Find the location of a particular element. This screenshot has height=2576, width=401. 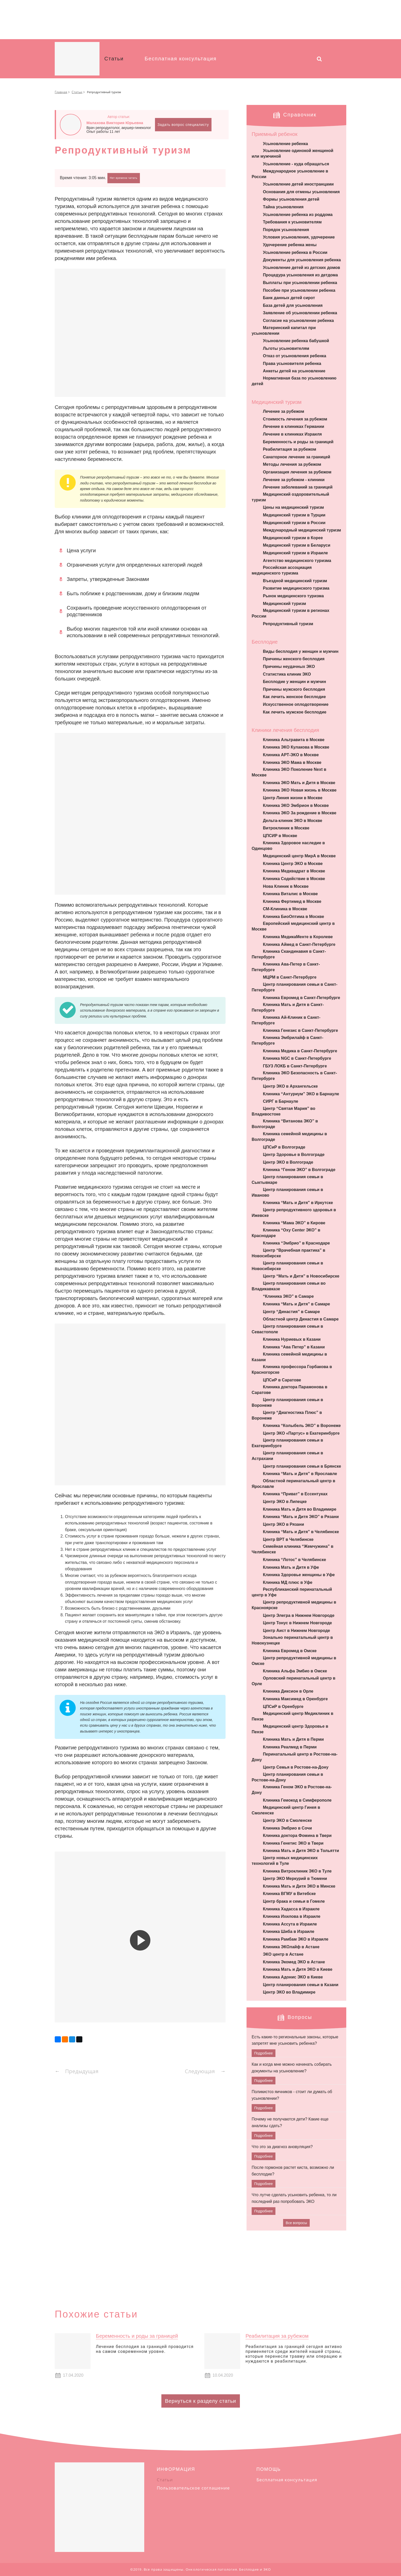

Медицинский центр Гинея в Смоленске is located at coordinates (286, 1810).